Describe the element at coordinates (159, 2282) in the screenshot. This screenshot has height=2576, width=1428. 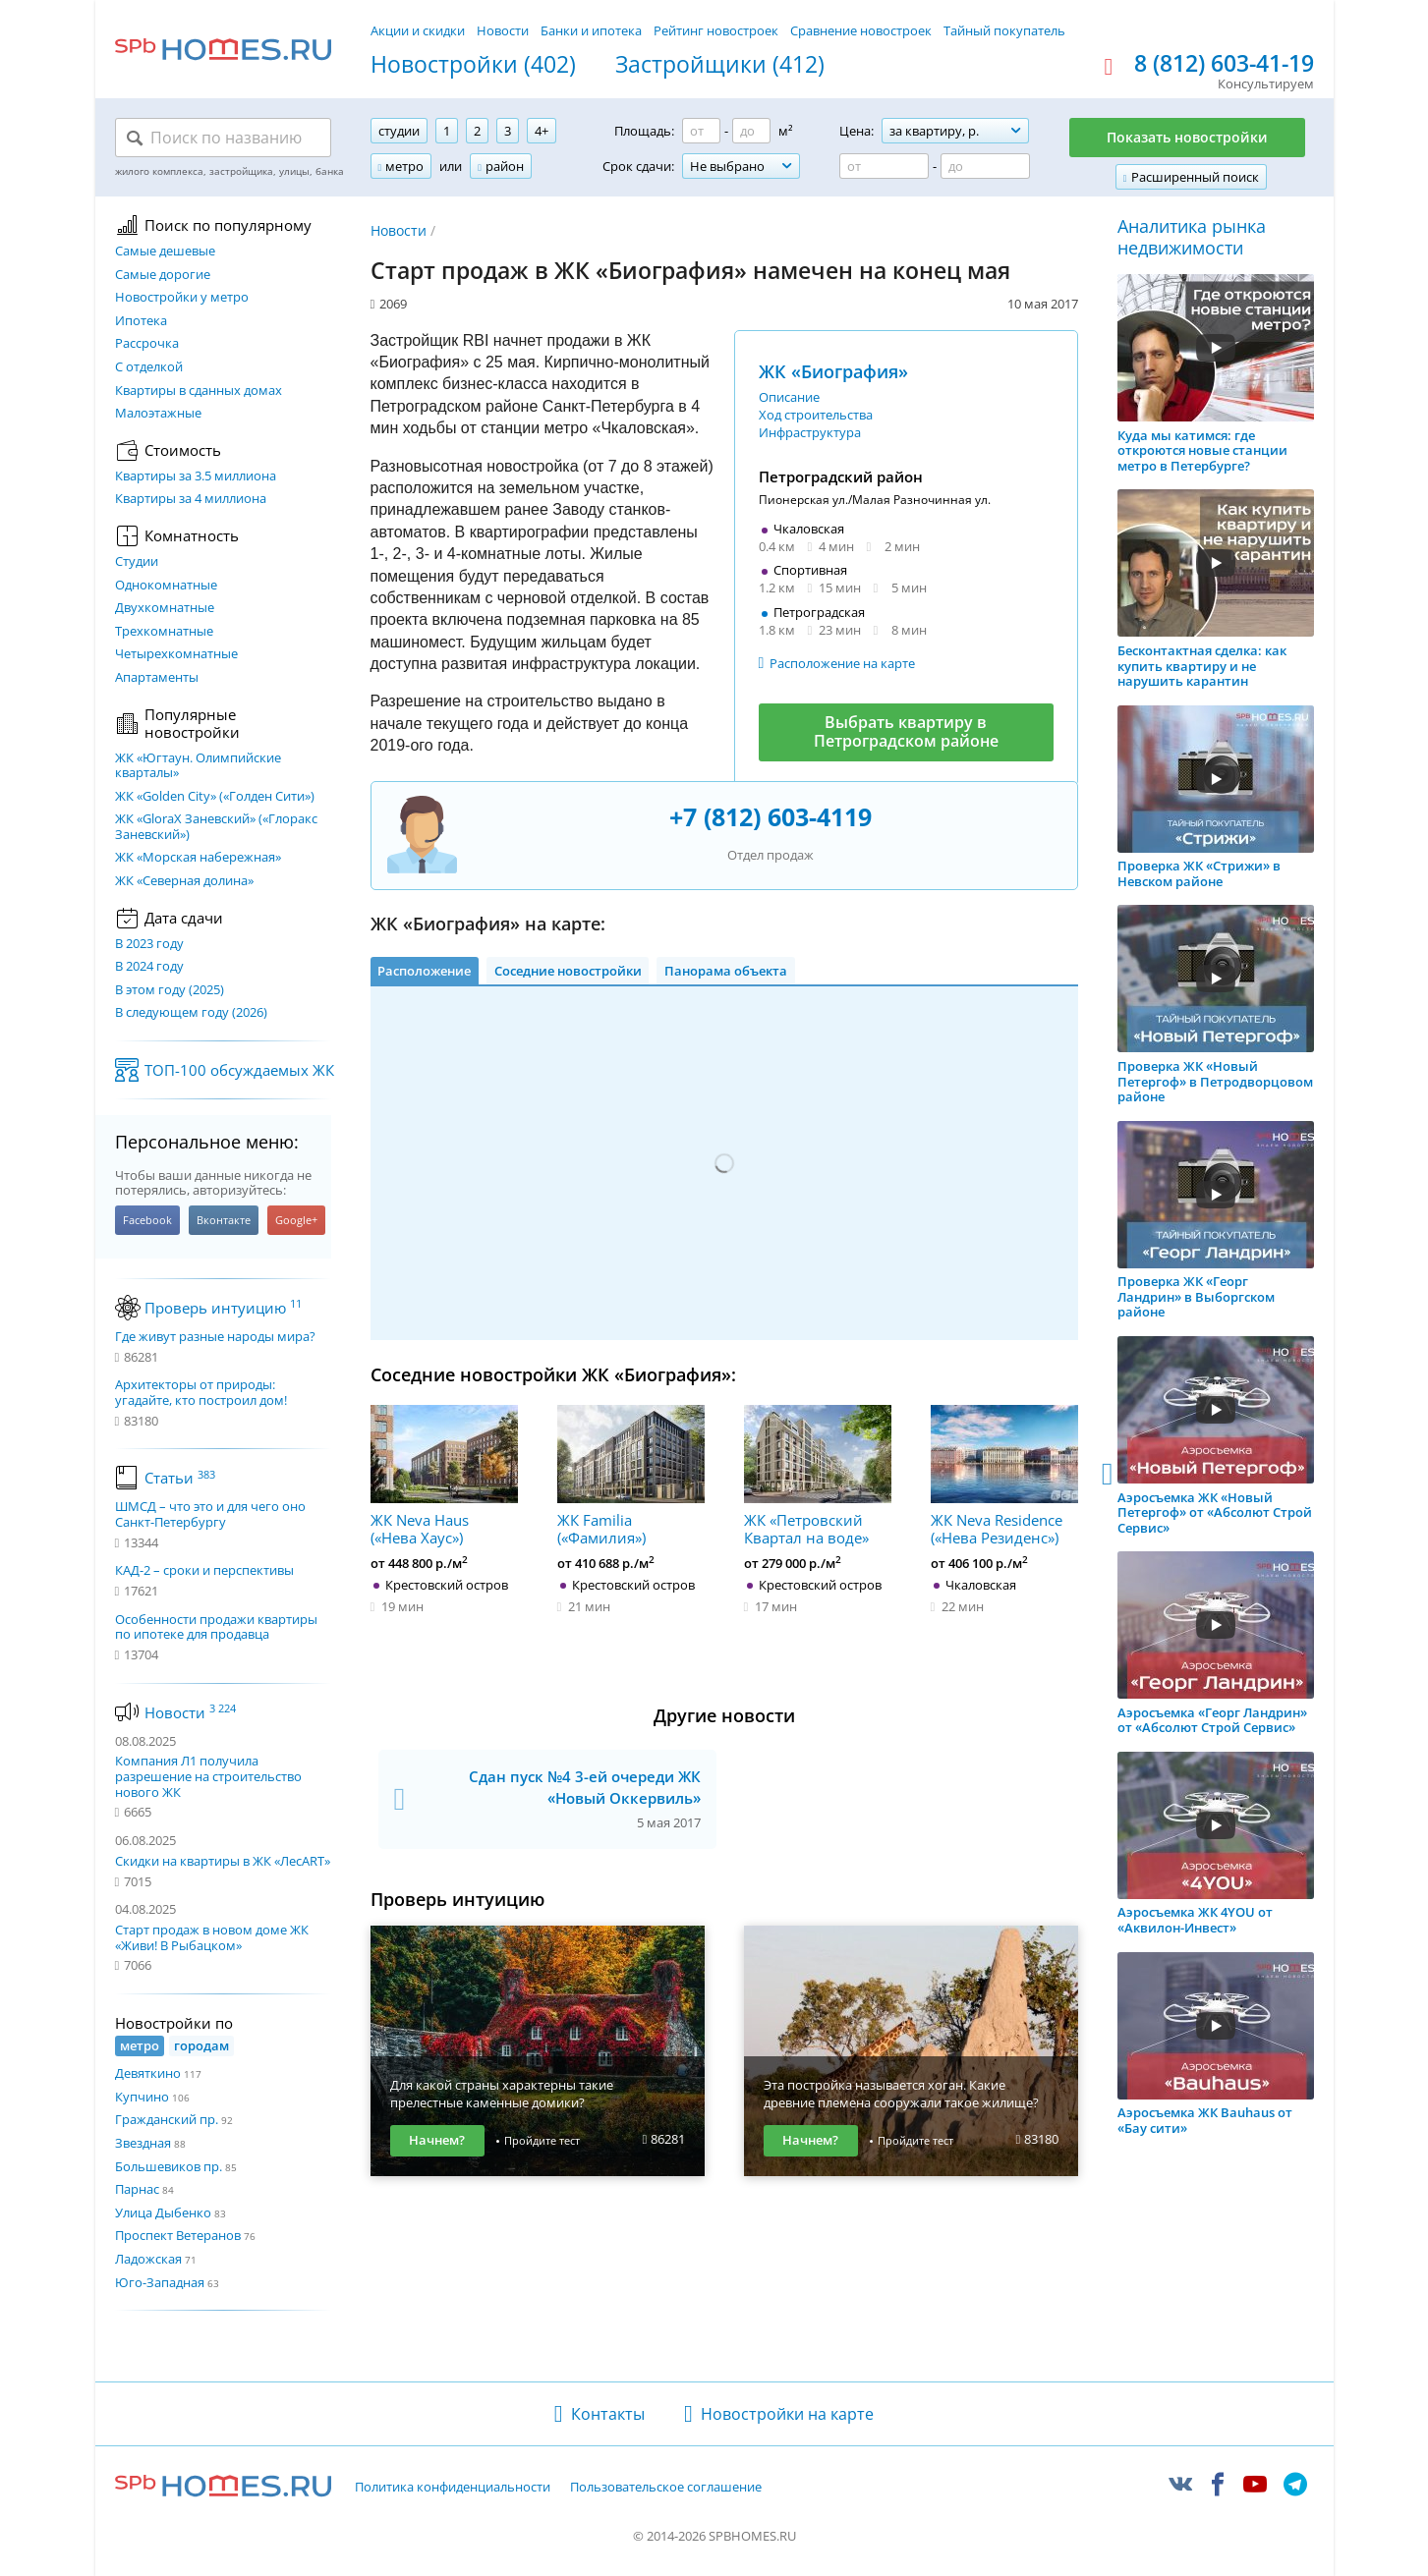
I see `Юго-Западная` at that location.